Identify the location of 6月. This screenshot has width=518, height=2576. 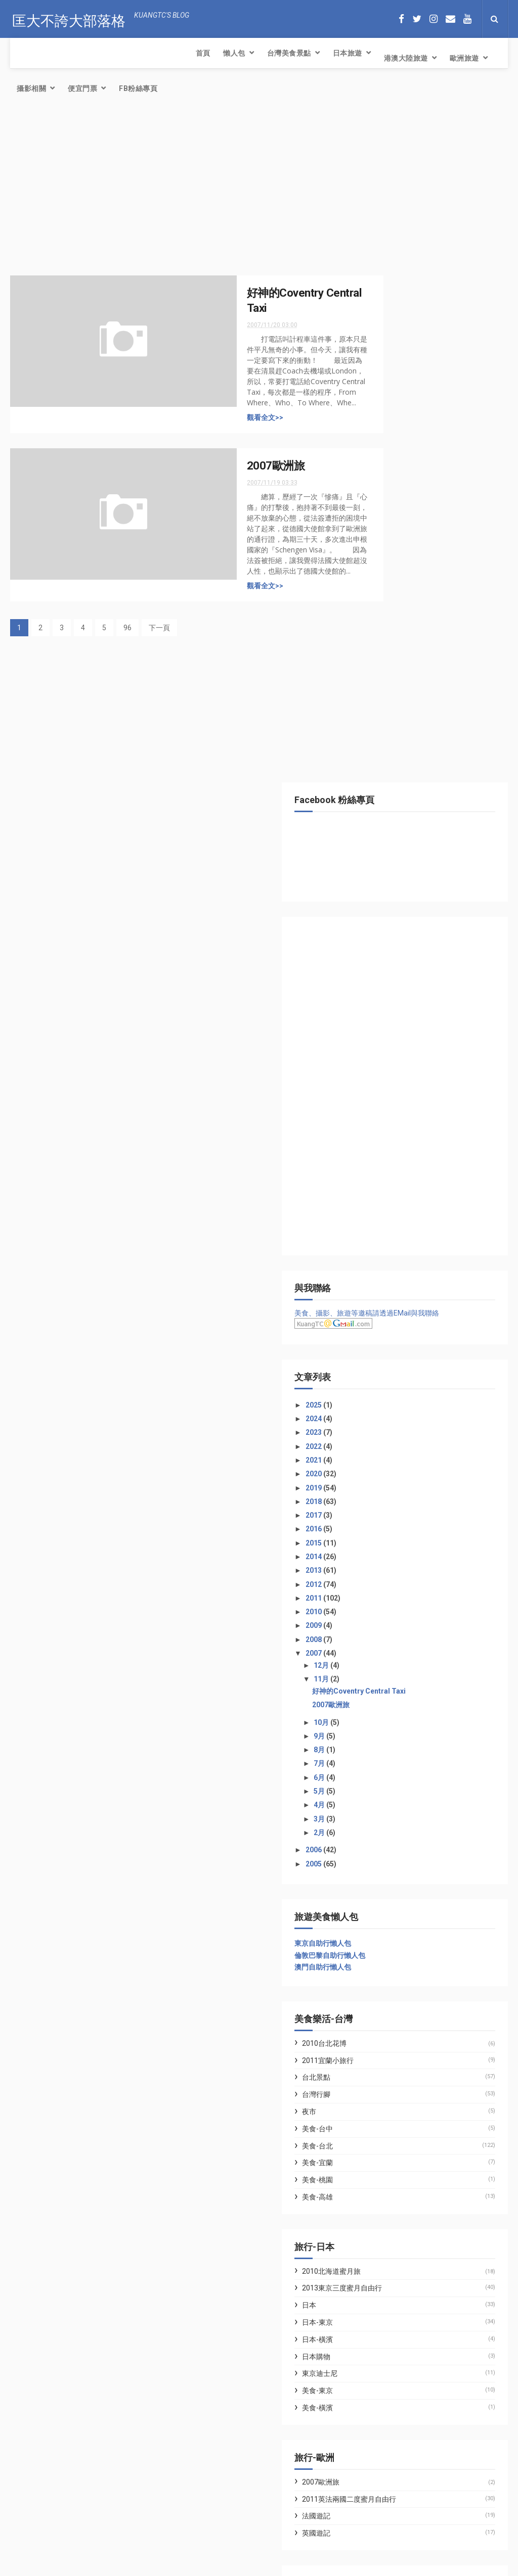
(397, 1098).